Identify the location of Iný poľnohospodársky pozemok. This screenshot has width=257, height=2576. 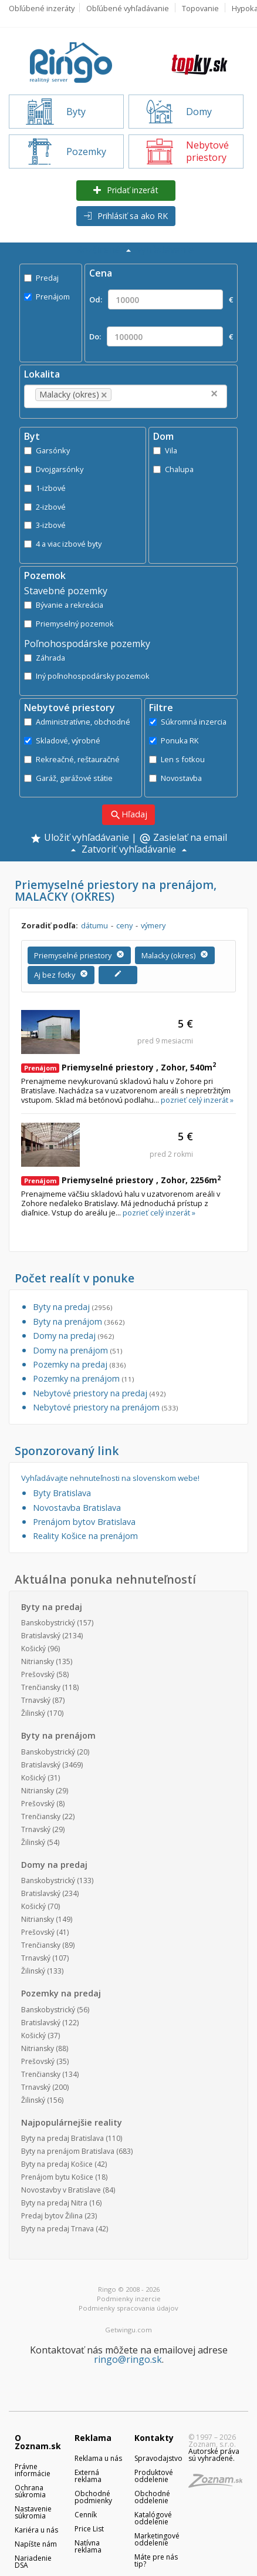
(87, 676).